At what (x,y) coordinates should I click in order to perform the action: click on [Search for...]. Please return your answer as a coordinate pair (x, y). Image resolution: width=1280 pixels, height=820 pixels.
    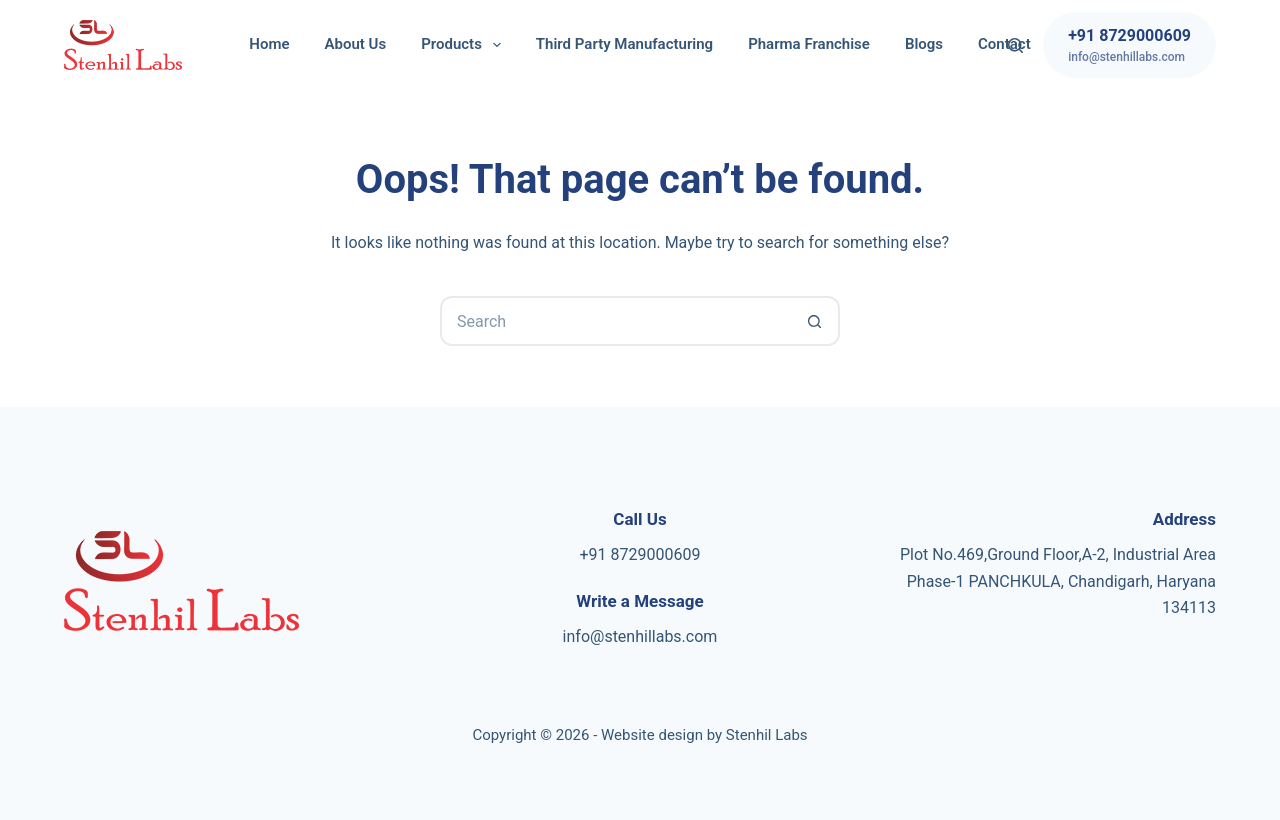
    Looking at the image, I should click on (615, 321).